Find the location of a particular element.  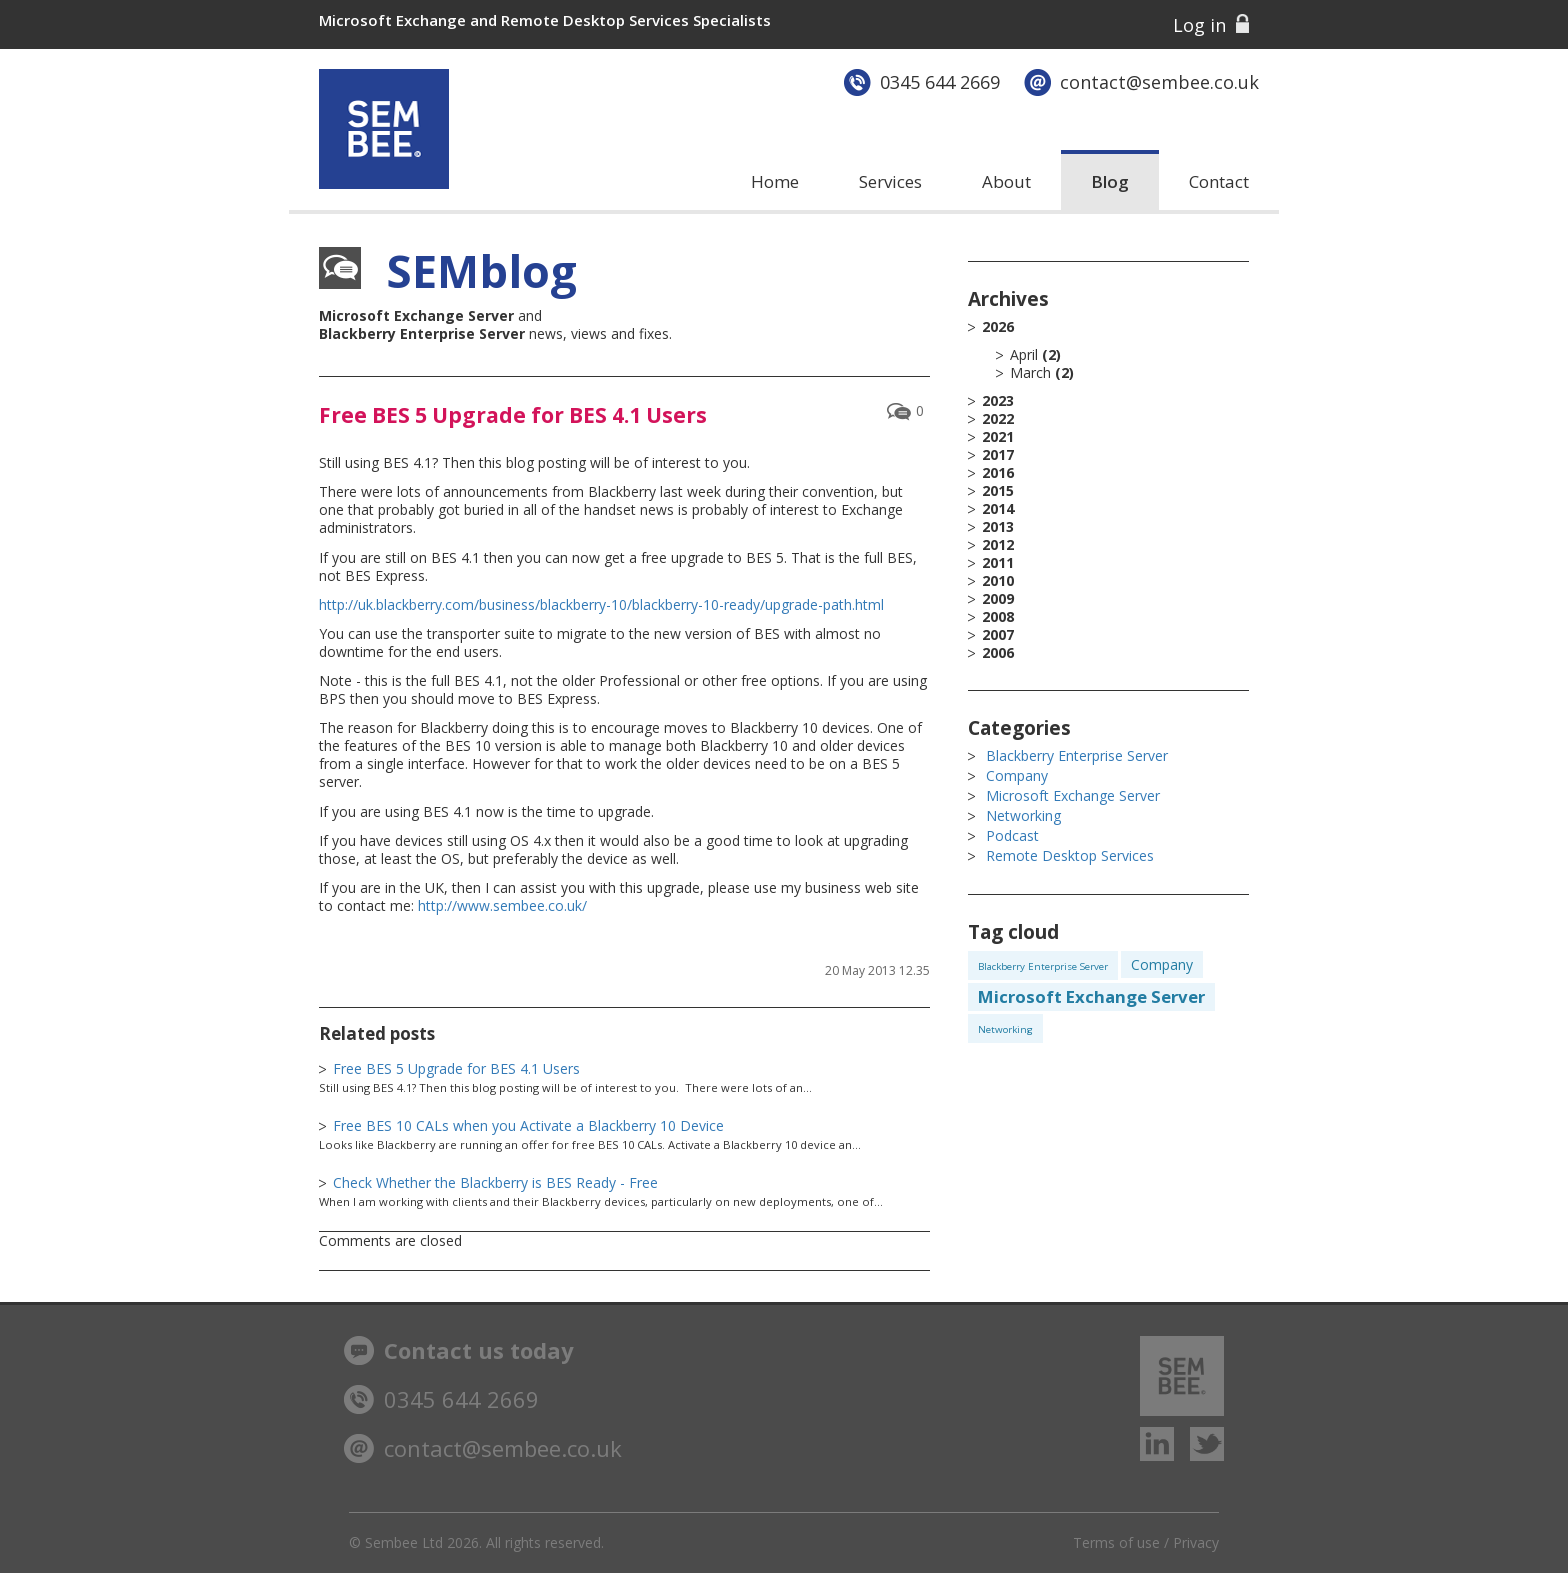

2011 is located at coordinates (998, 563).